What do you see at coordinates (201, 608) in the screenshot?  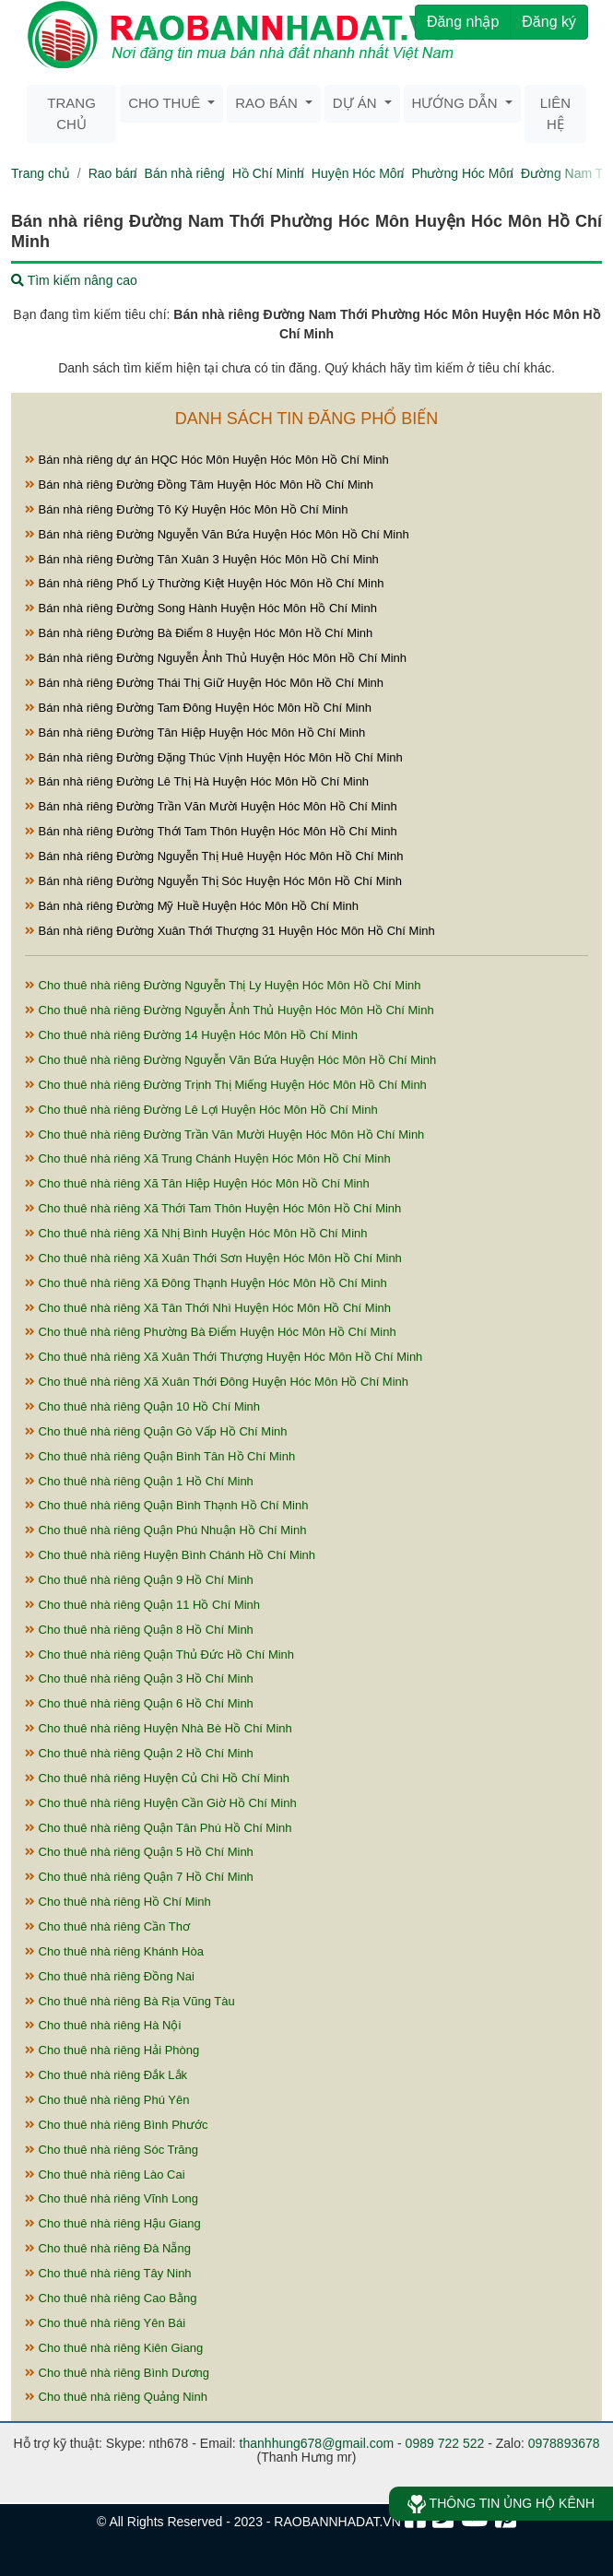 I see `Bán nhà riêng Đường Song Hành Huyện Hóc Môn Hồ Chí Minh` at bounding box center [201, 608].